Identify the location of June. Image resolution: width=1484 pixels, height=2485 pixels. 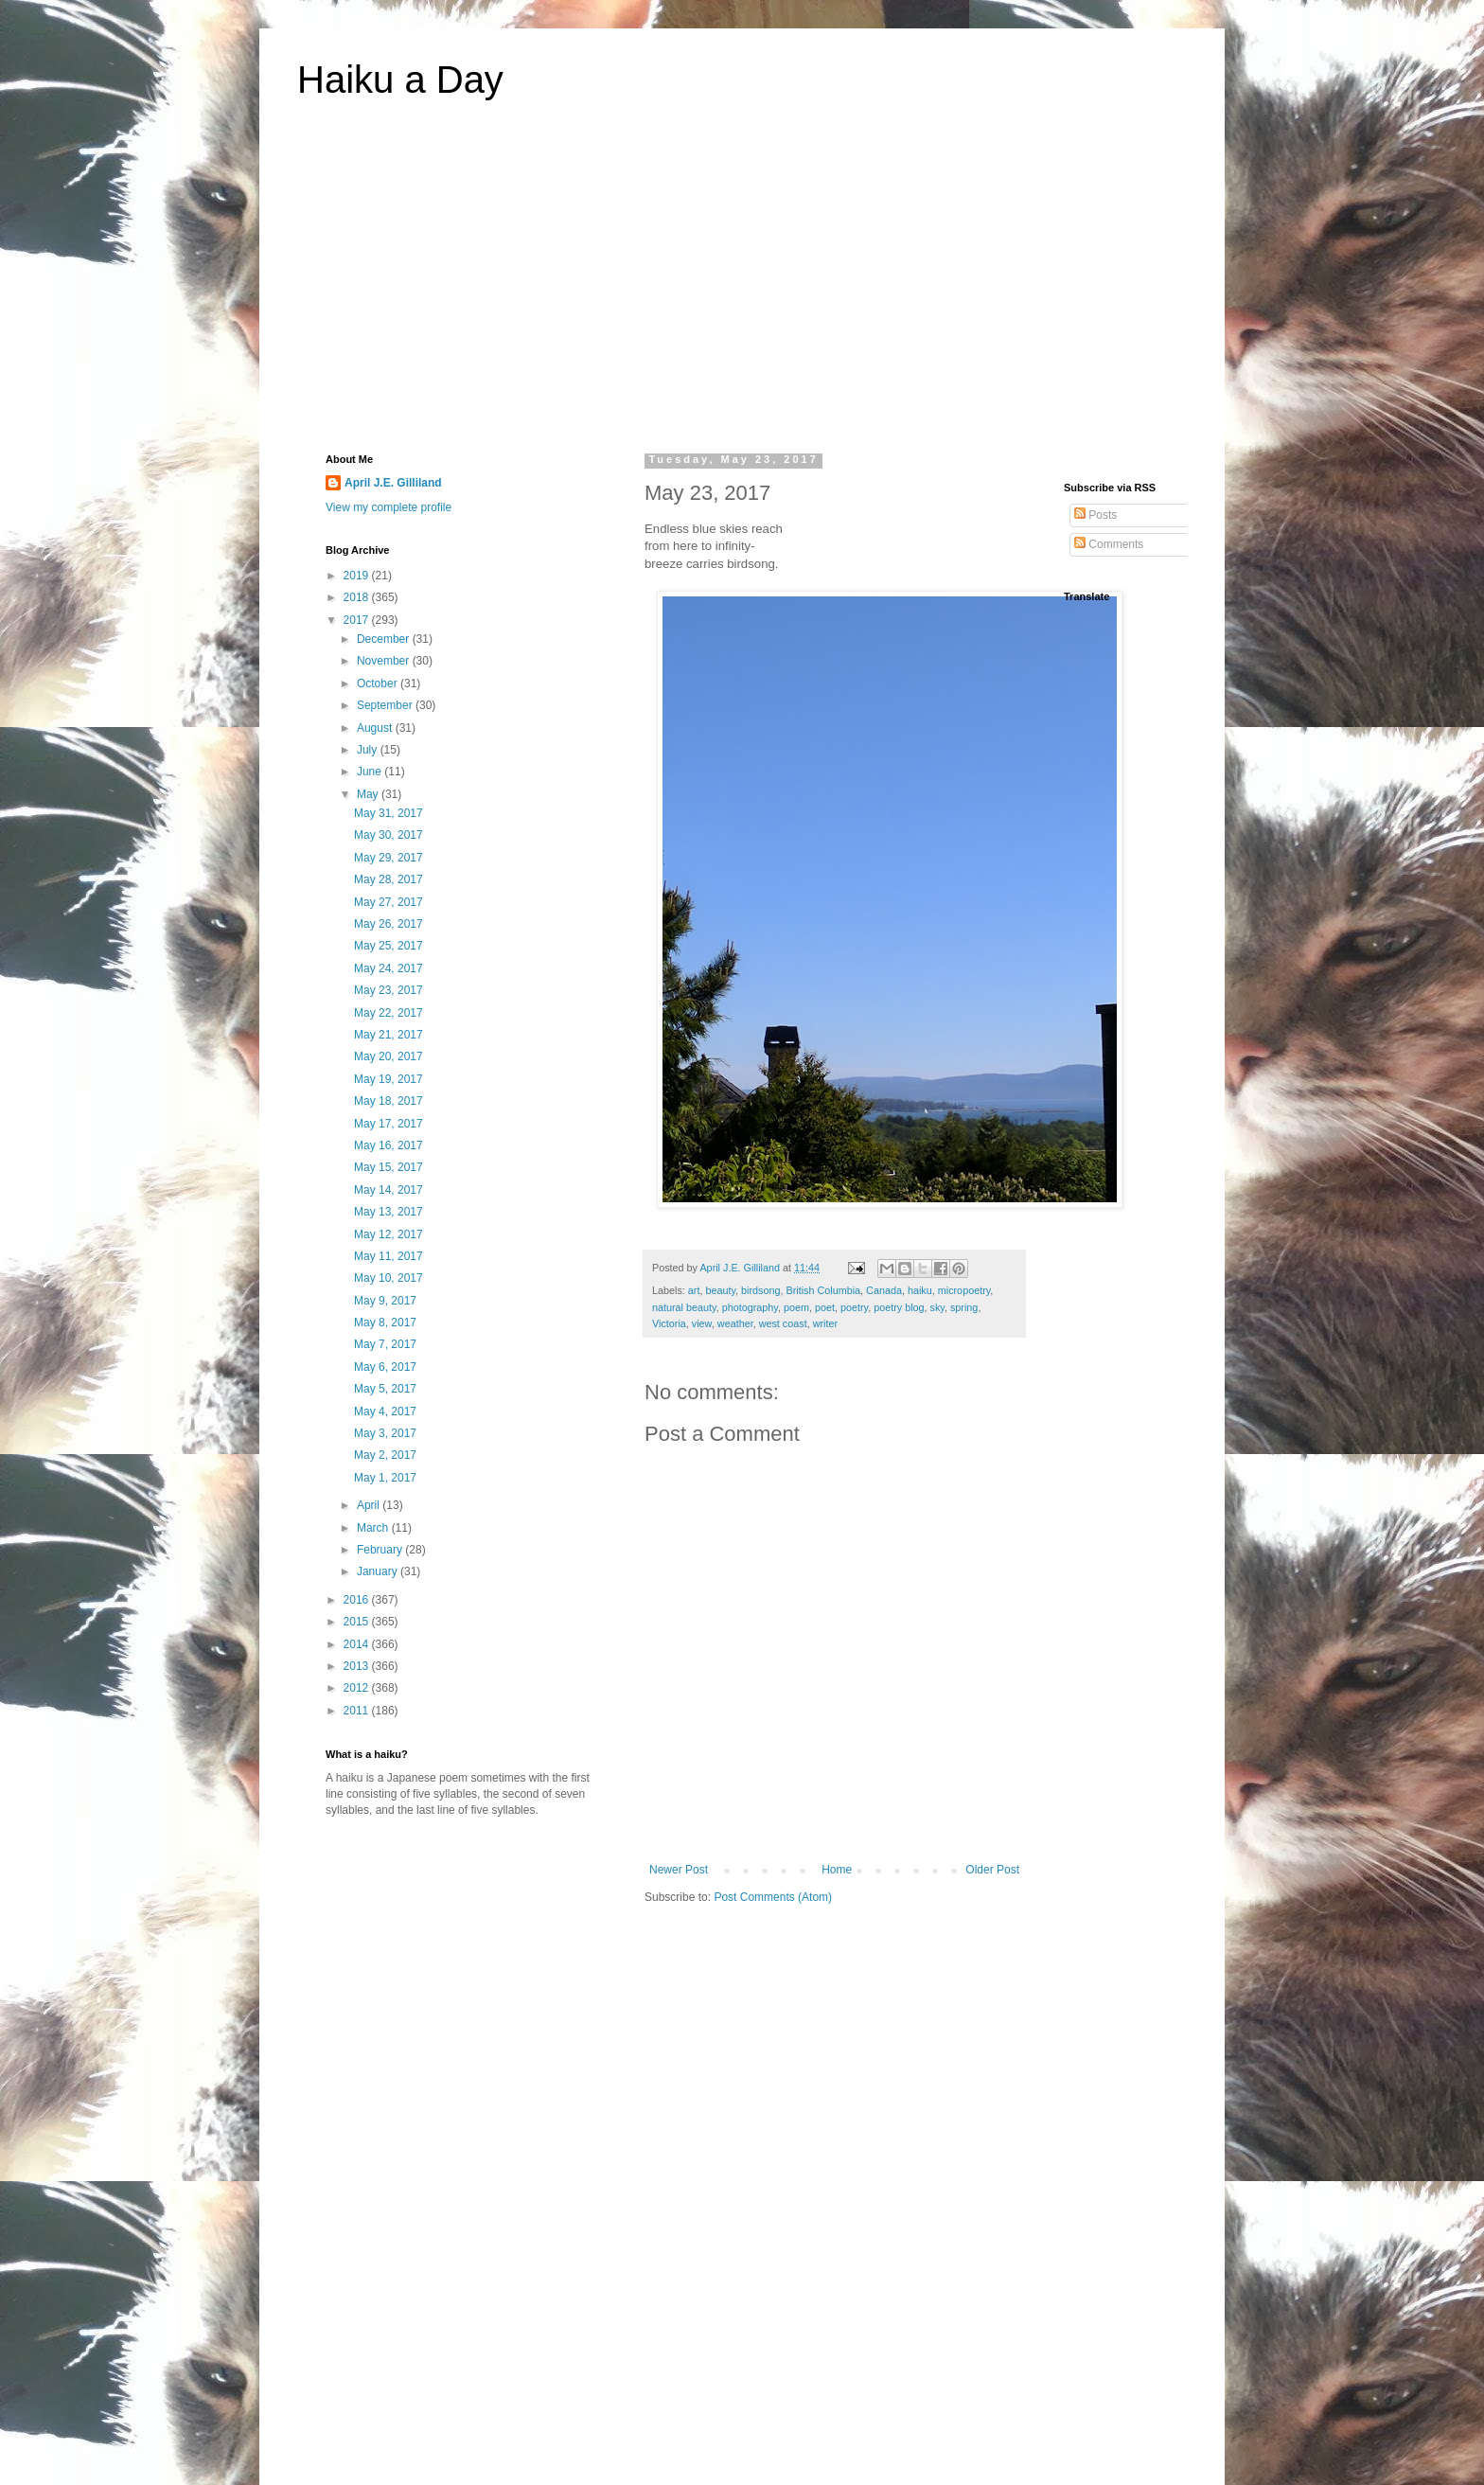
(370, 771).